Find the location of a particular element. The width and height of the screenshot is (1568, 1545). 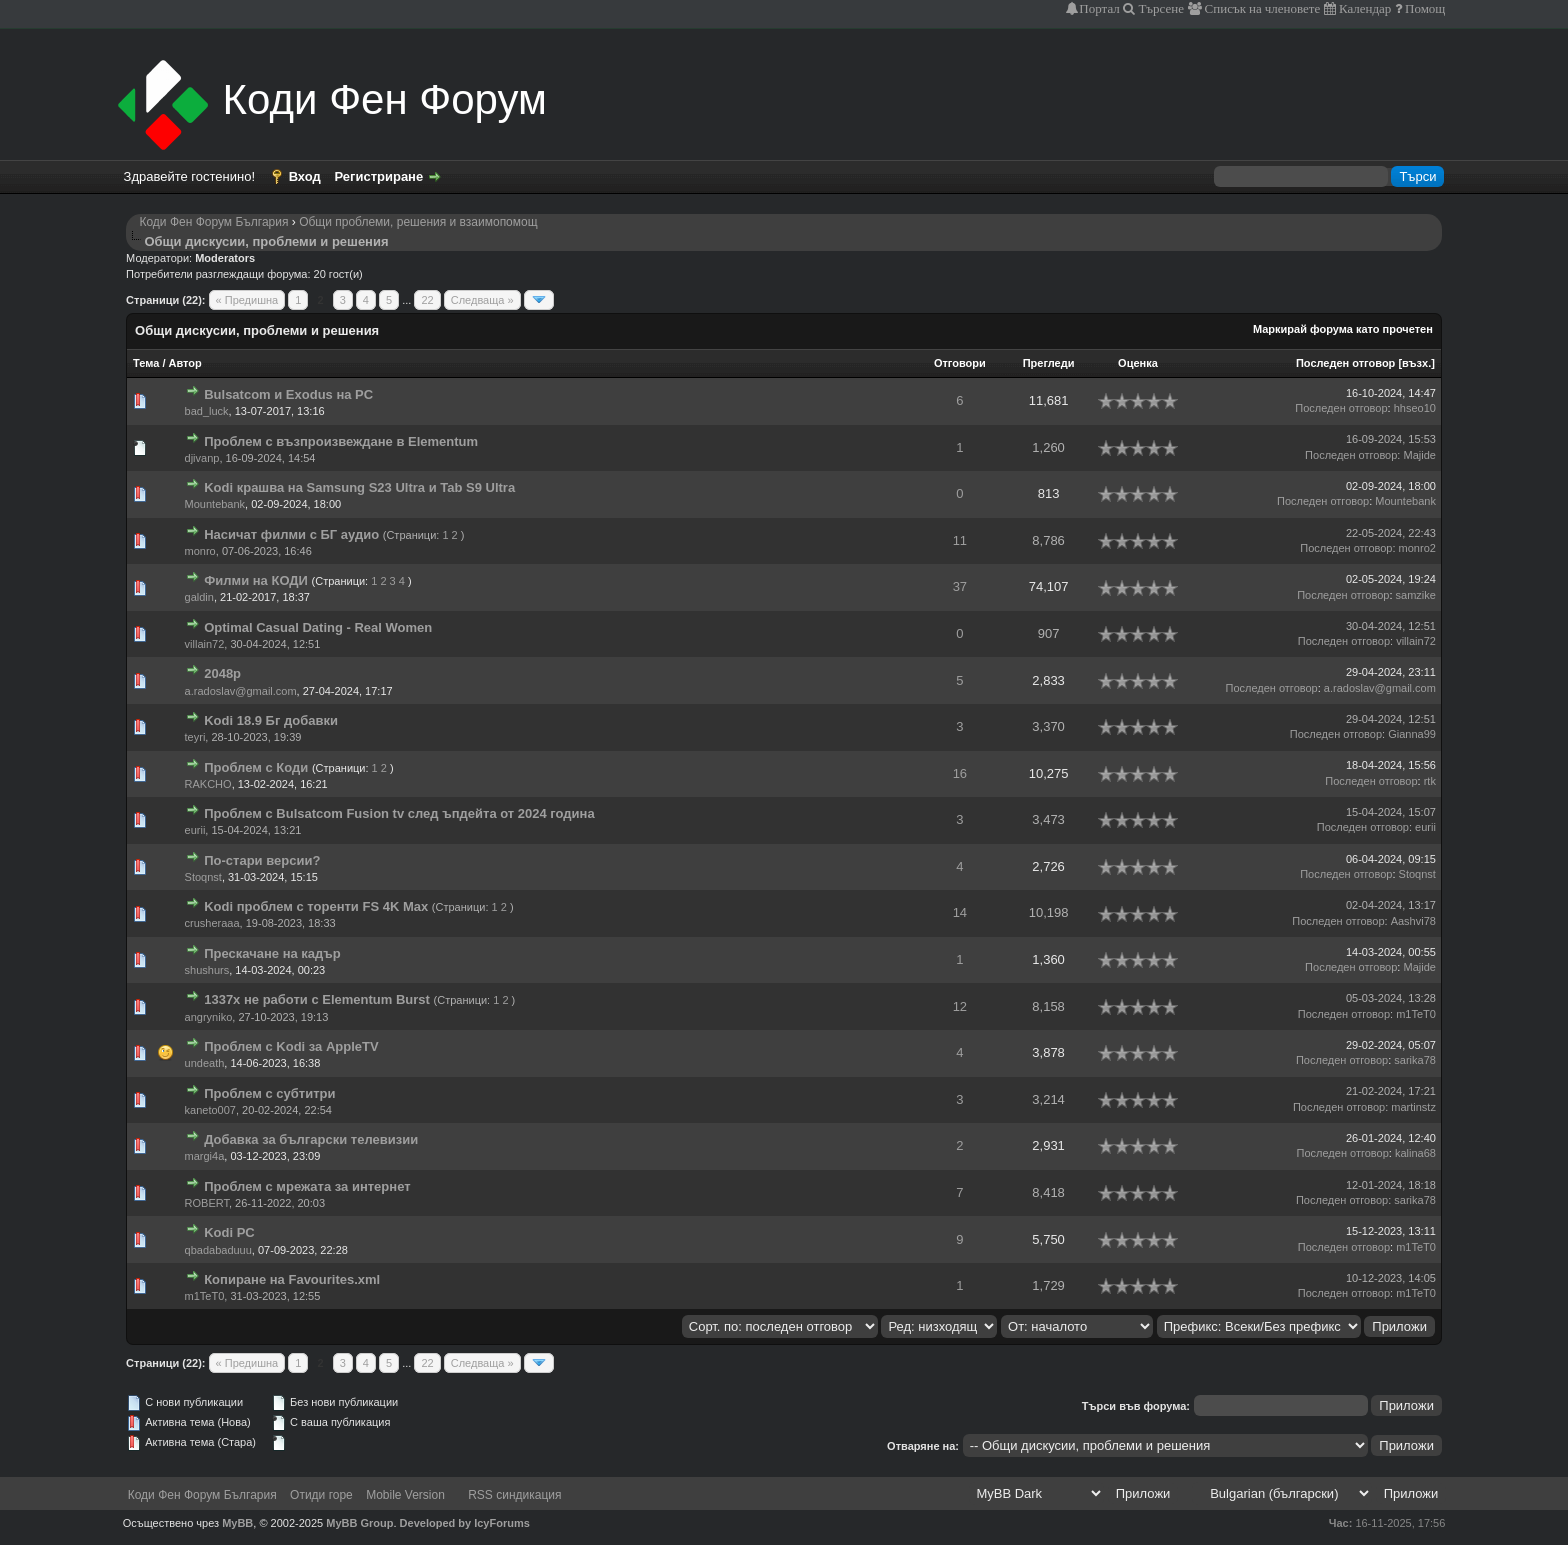

monro is located at coordinates (200, 551).